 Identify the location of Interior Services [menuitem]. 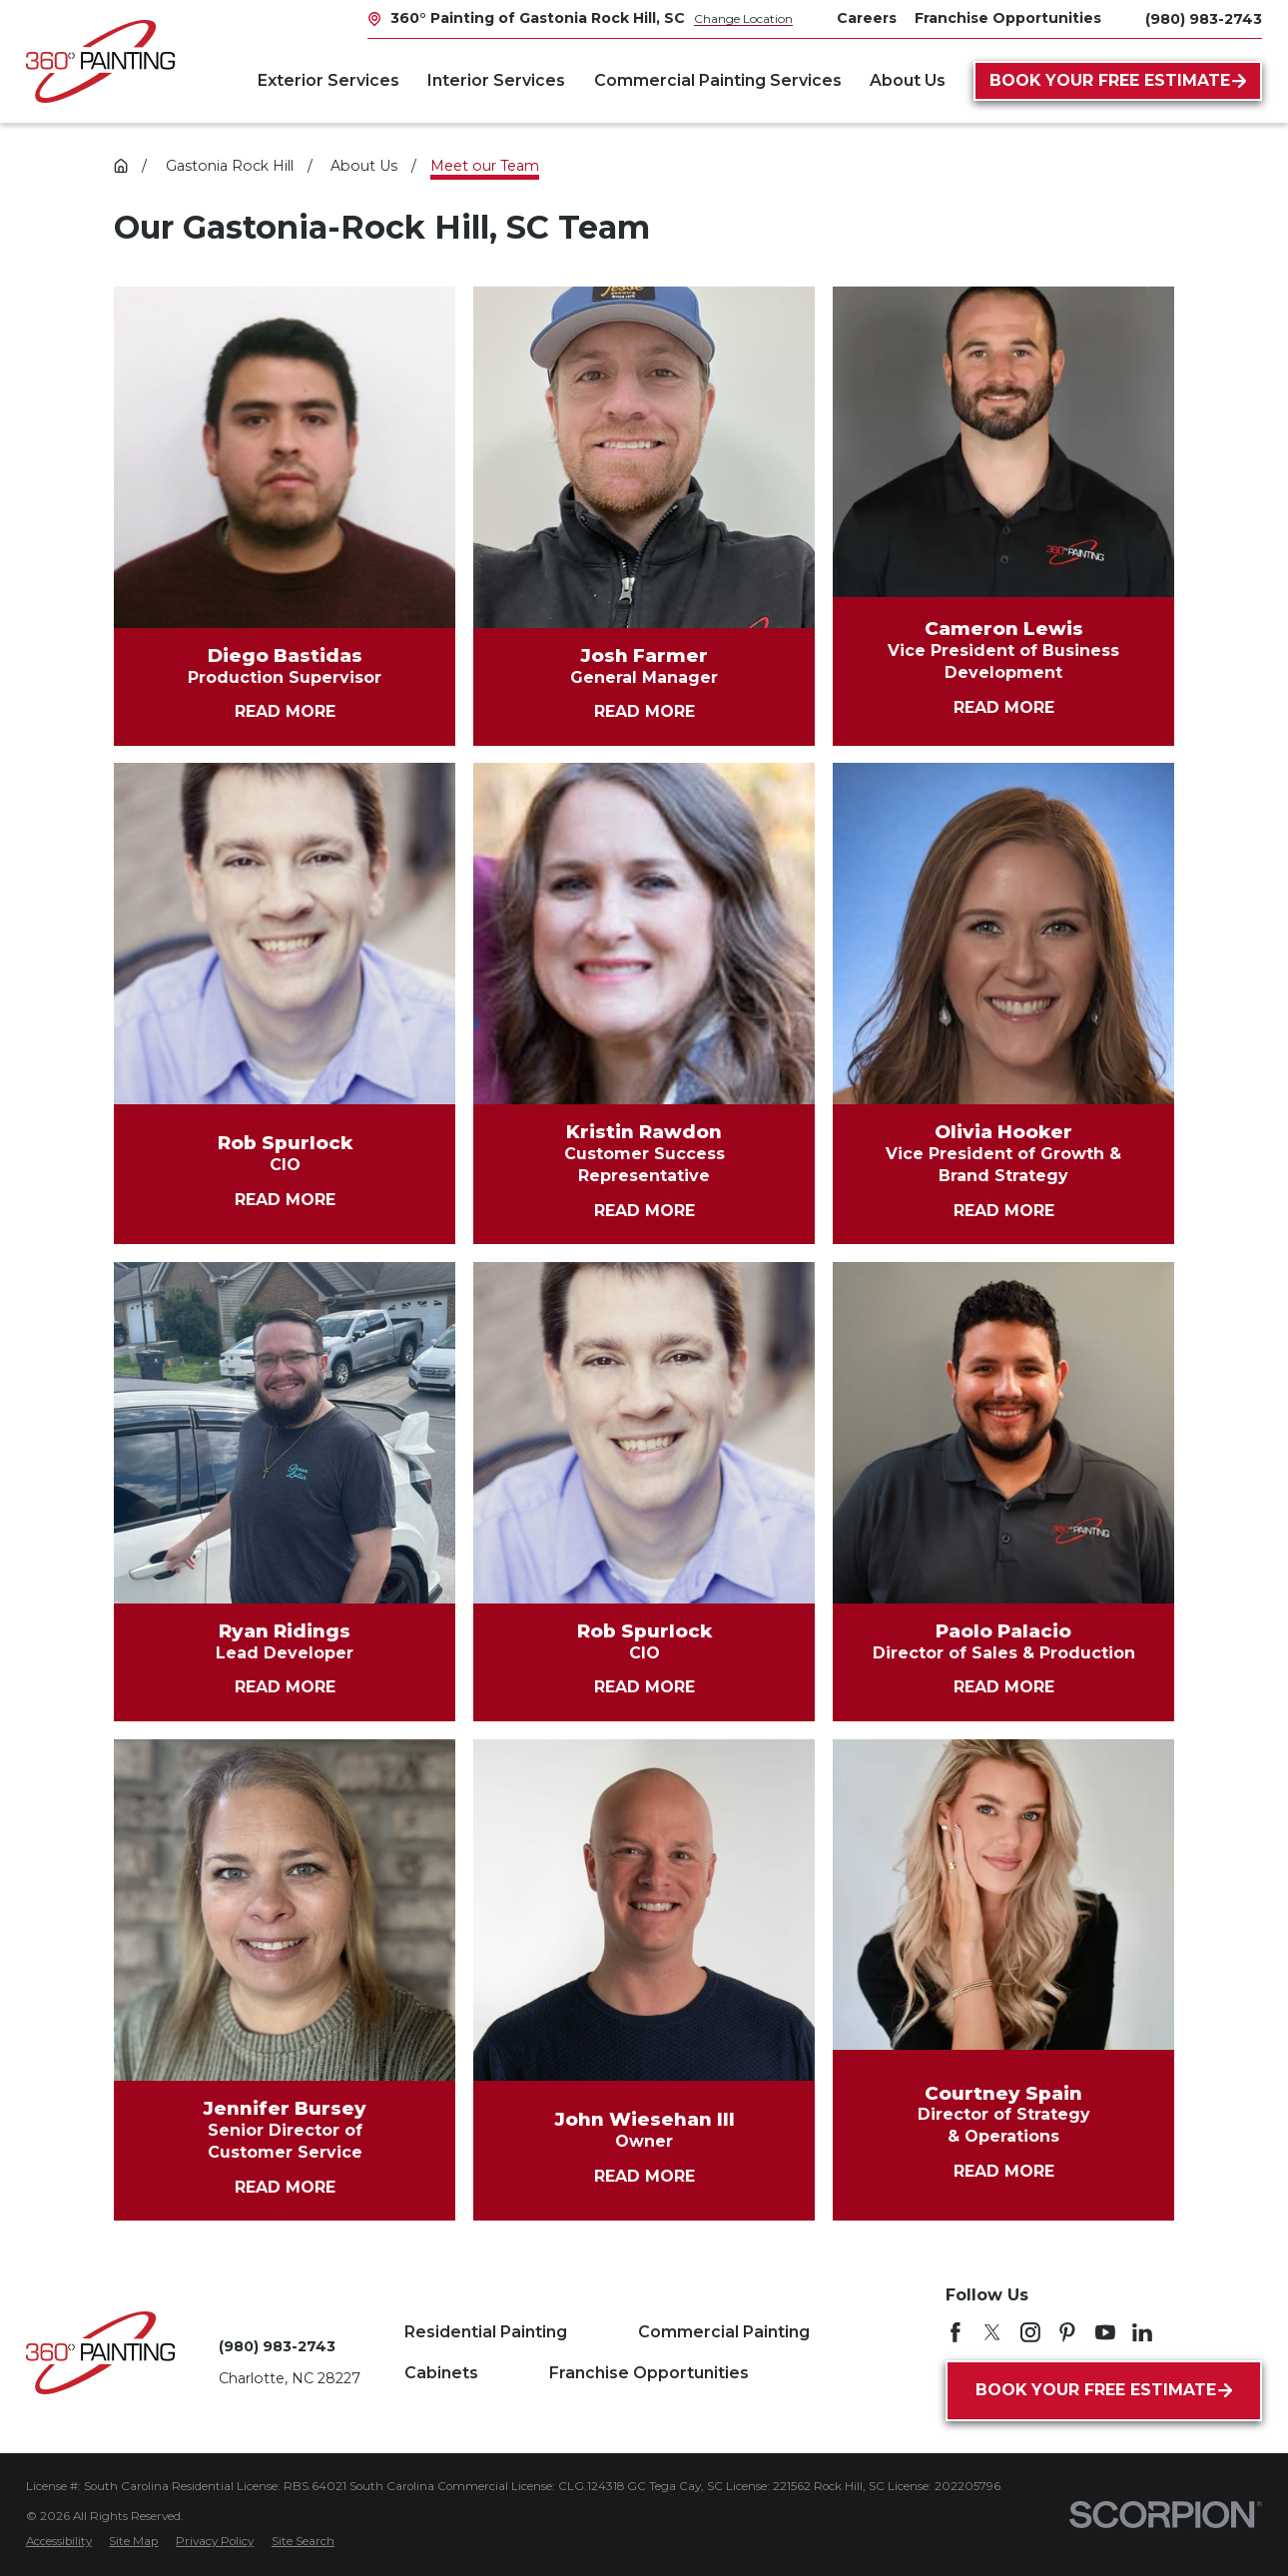
(496, 80).